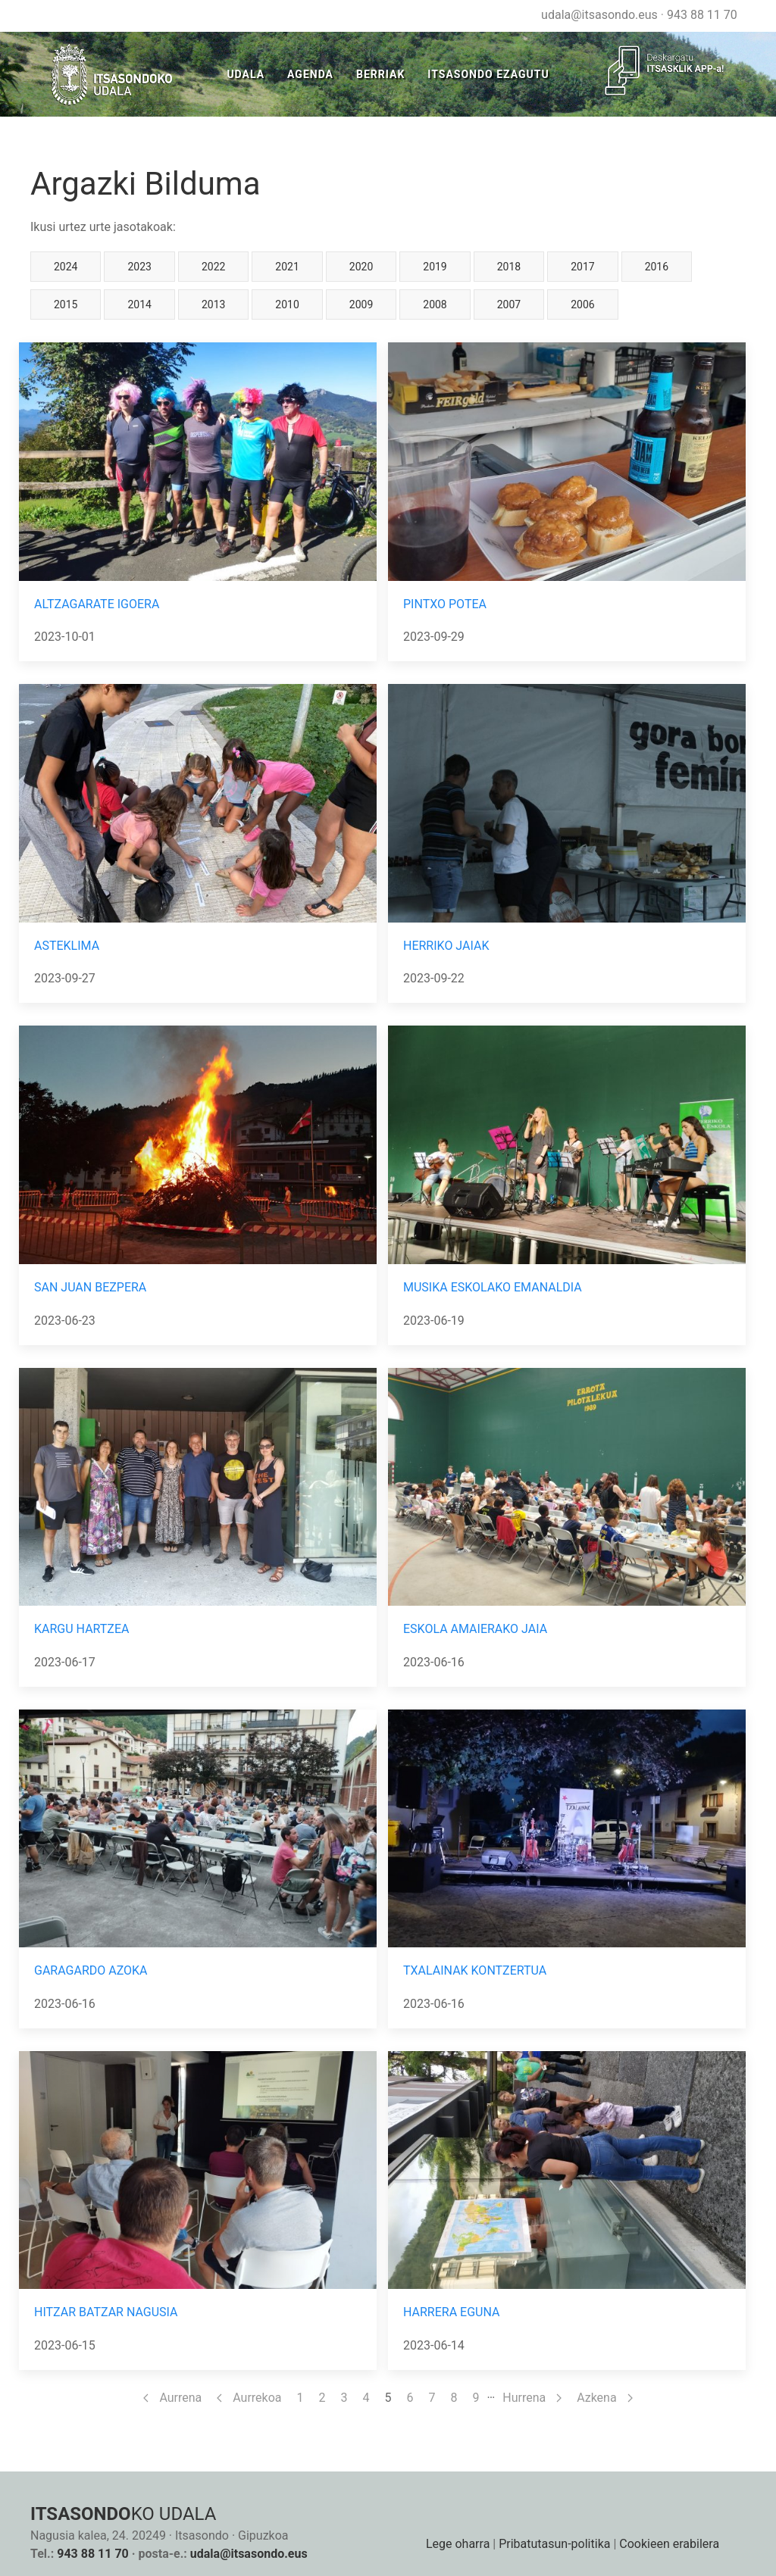 This screenshot has height=2576, width=776. Describe the element at coordinates (669, 2544) in the screenshot. I see `Cookieen erabilera` at that location.